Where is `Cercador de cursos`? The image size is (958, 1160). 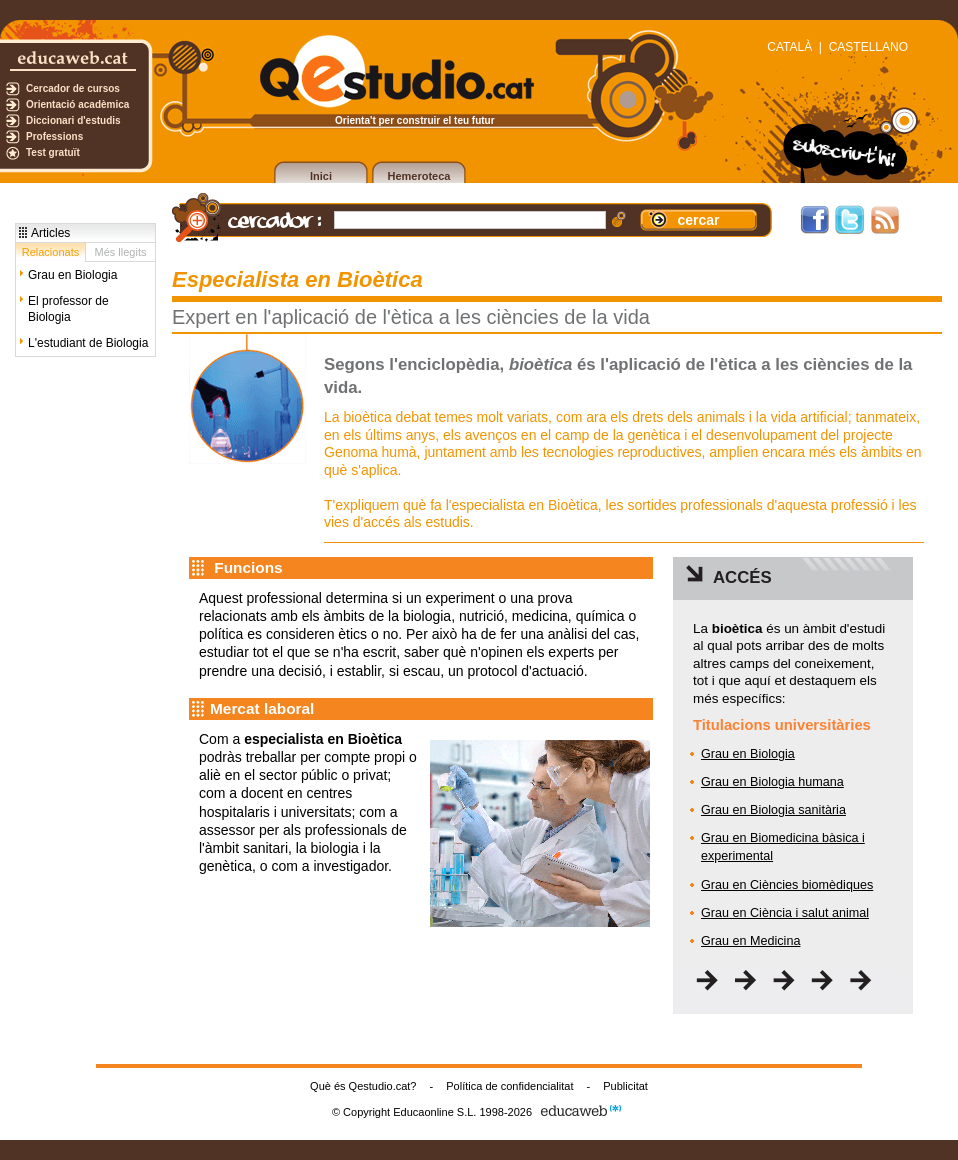 Cercador de cursos is located at coordinates (73, 88).